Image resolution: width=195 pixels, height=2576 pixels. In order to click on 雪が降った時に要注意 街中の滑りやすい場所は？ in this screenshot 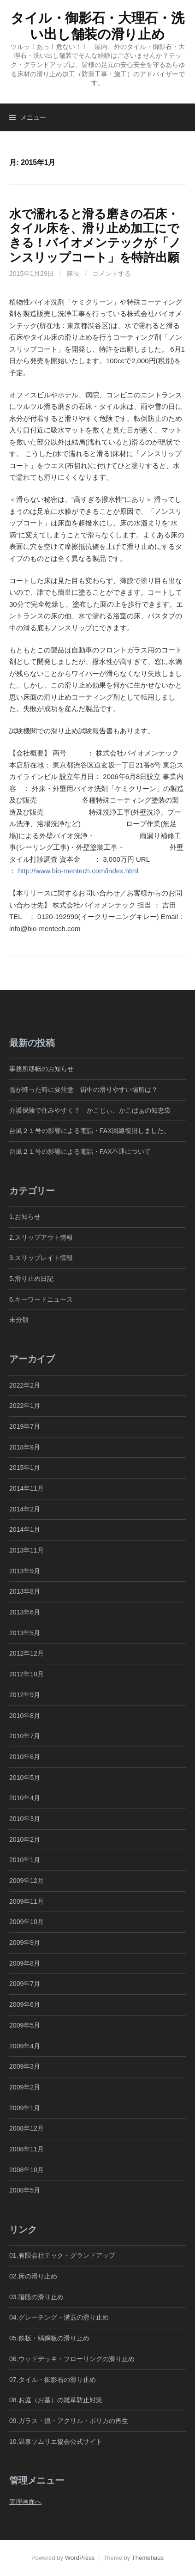, I will do `click(83, 1089)`.